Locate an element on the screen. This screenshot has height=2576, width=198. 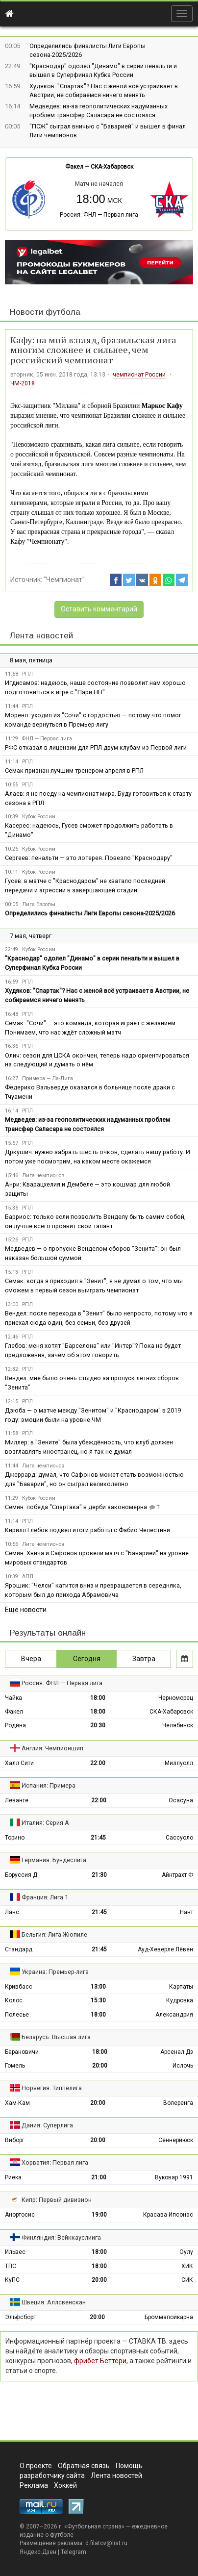
Россия: ФНЛ — Первая лига is located at coordinates (99, 214).